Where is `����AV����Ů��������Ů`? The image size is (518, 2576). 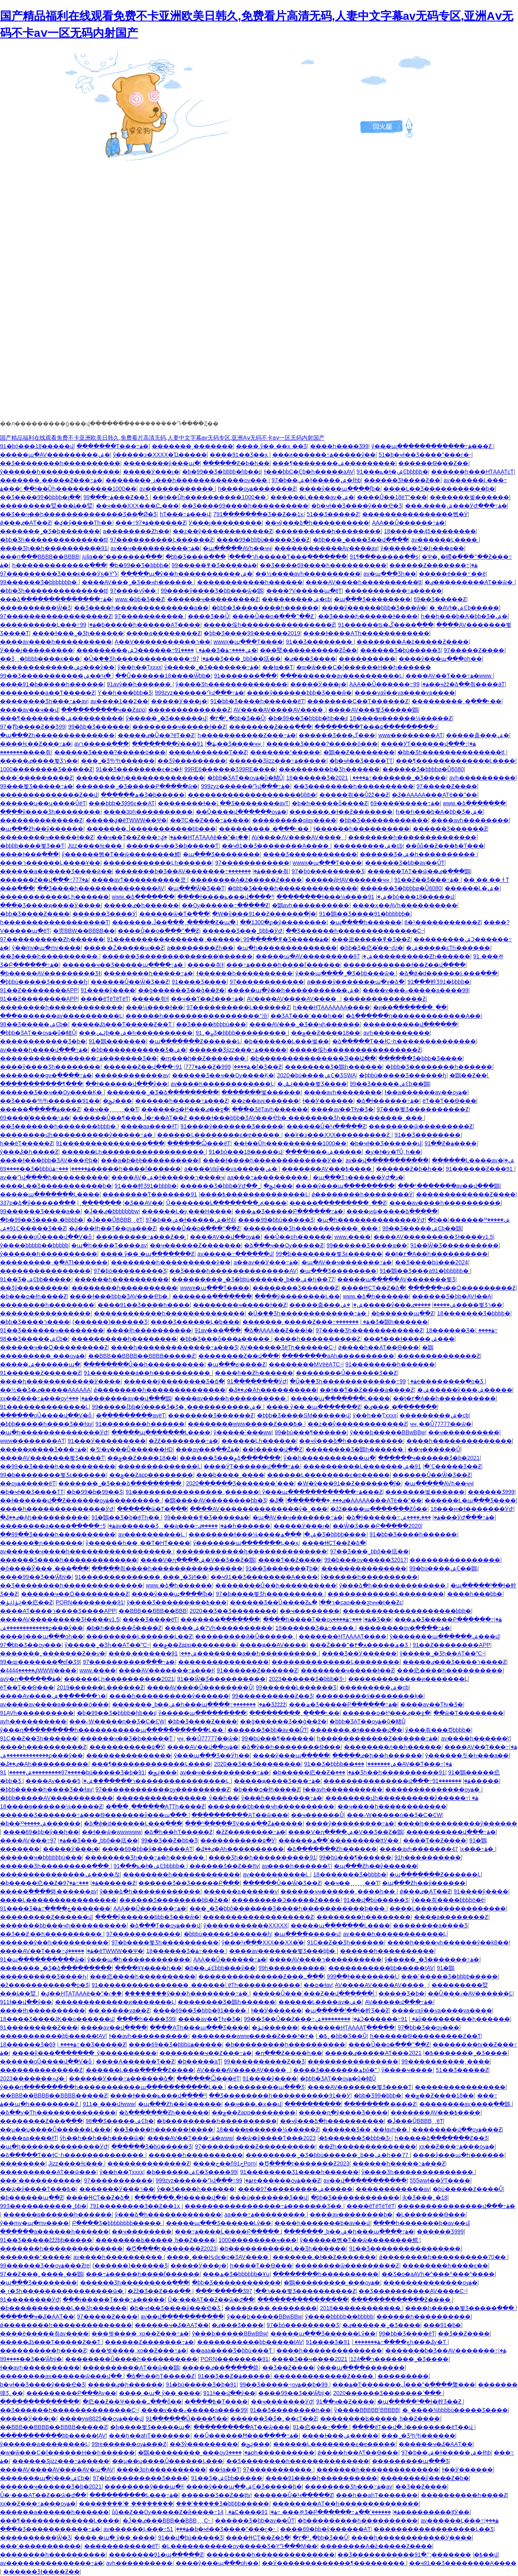 ����AV����Ů��������Ů is located at coordinates (200, 1687).